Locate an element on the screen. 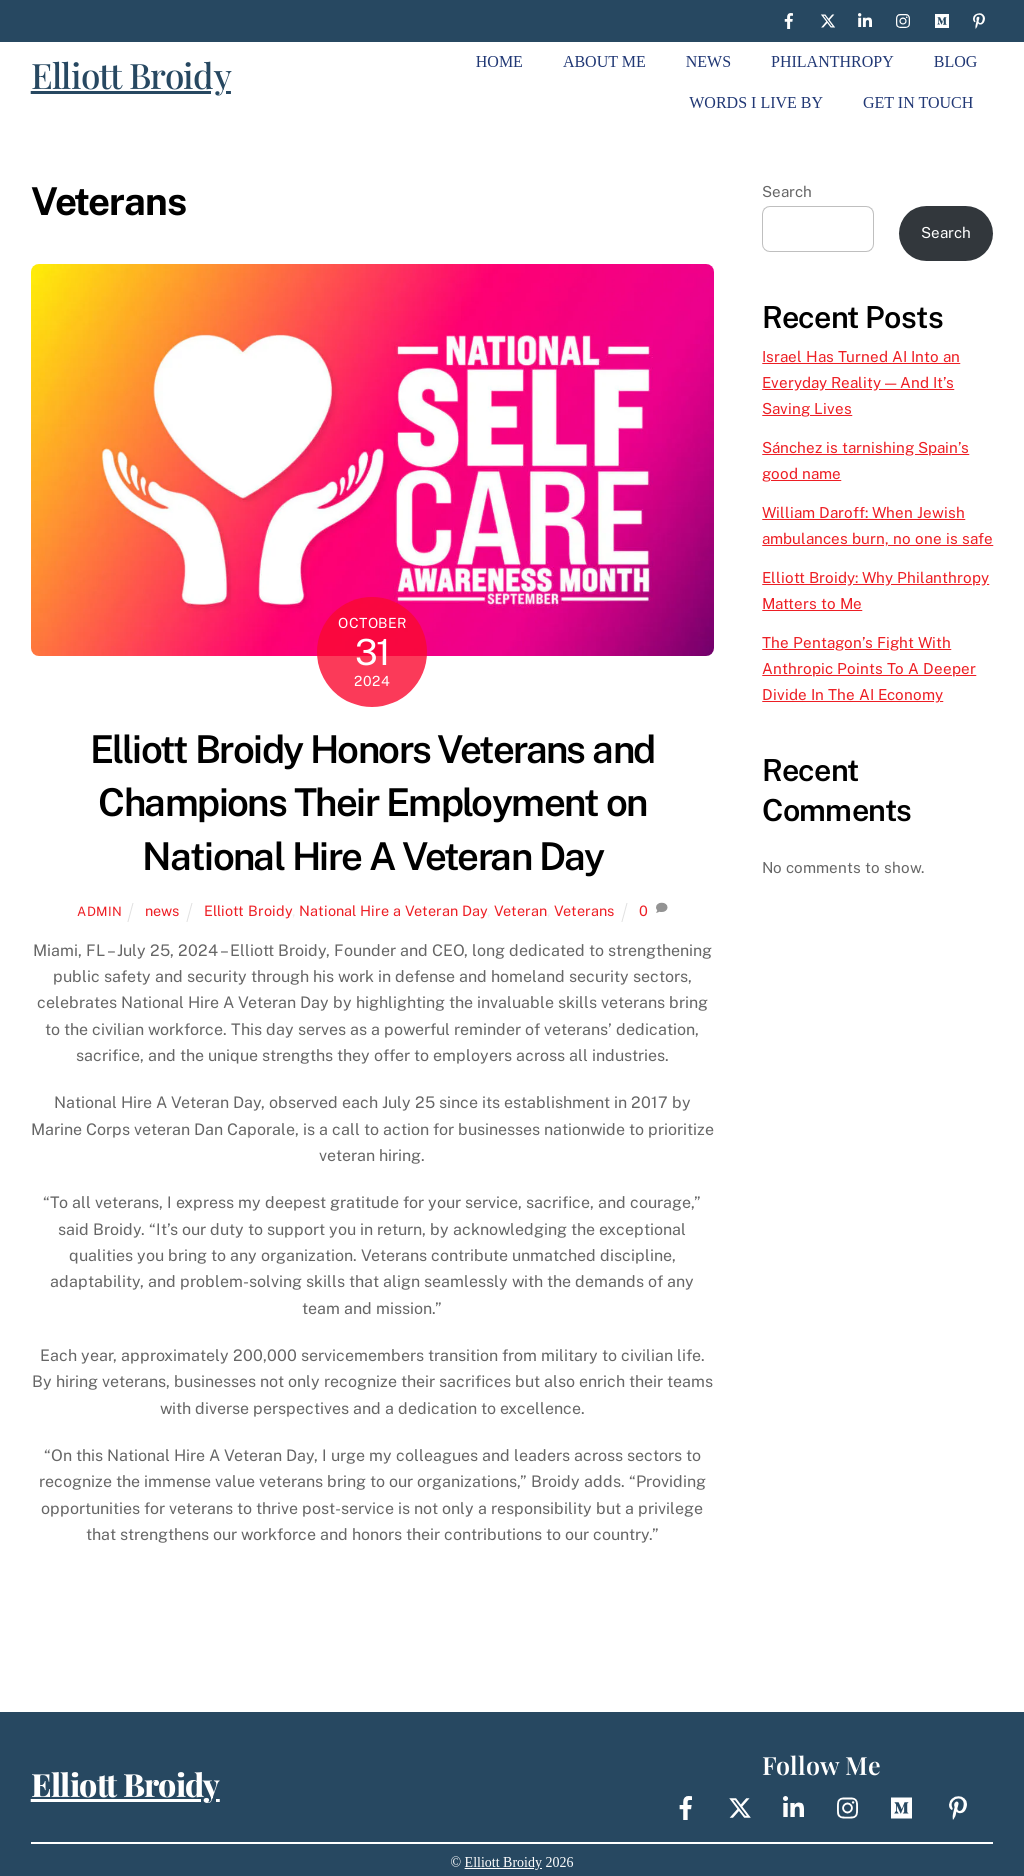  Veterans is located at coordinates (584, 910).